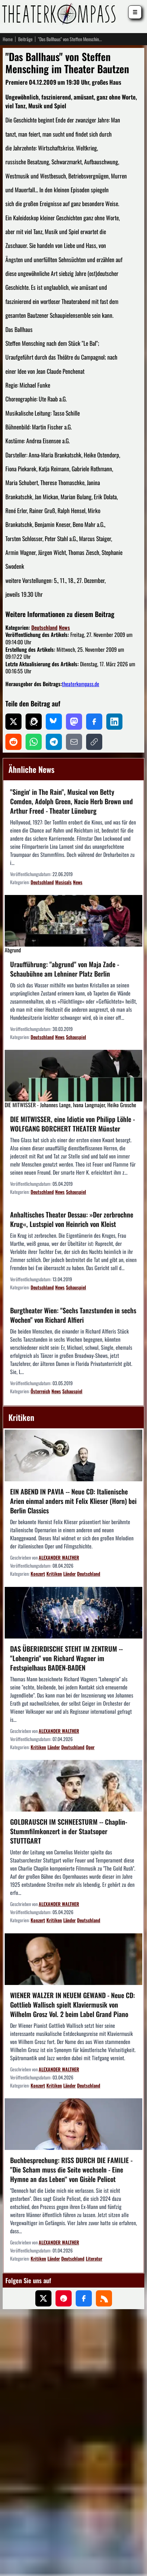 The height and width of the screenshot is (2576, 147). Describe the element at coordinates (68, 1831) in the screenshot. I see `GOLDRAUSCH IM SCHNEESTURM -- Chaplin-Stummfilmkonzert in der Staatsoper STUTTGART` at that location.